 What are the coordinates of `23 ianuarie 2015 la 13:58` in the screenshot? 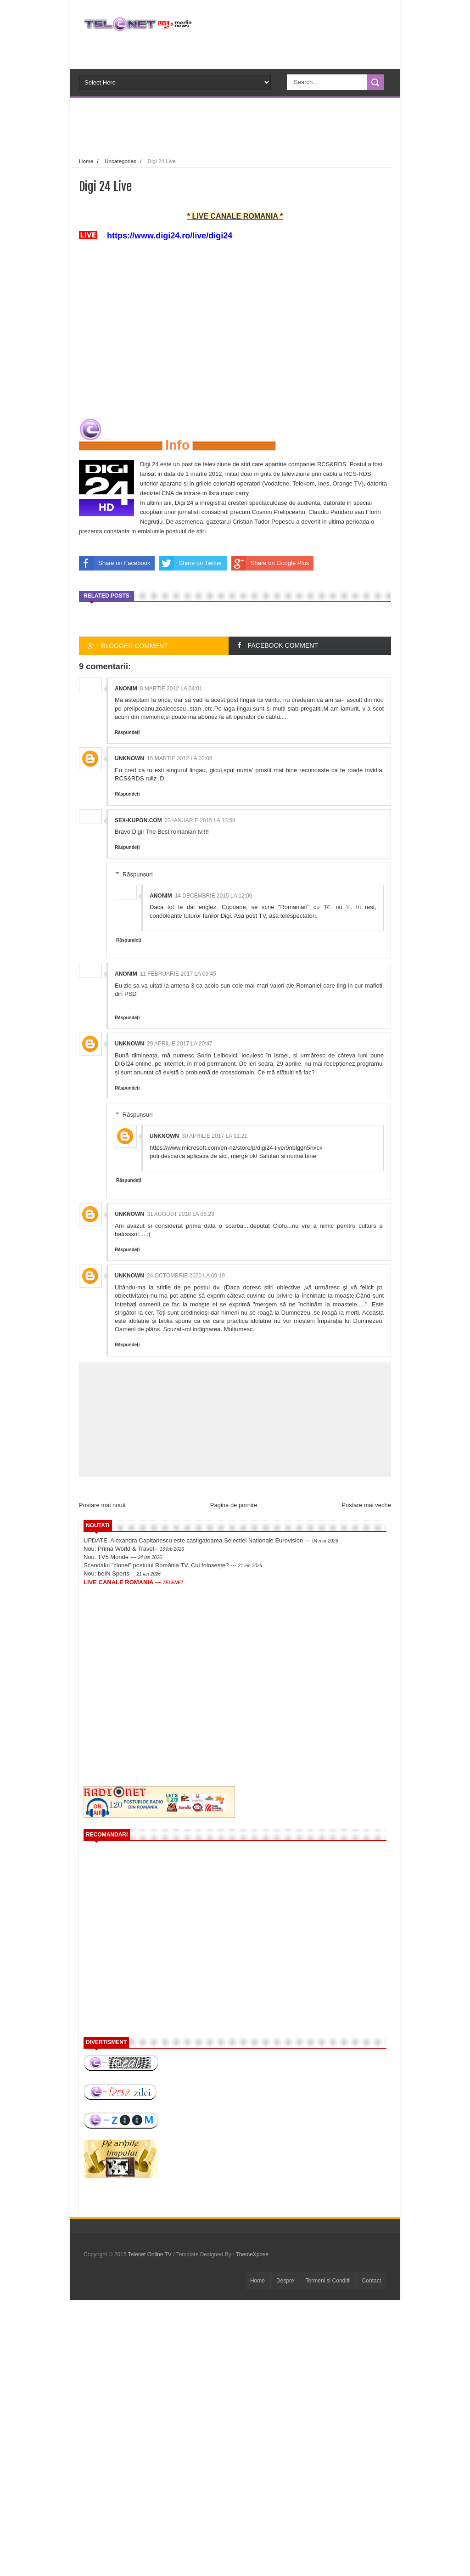 It's located at (200, 820).